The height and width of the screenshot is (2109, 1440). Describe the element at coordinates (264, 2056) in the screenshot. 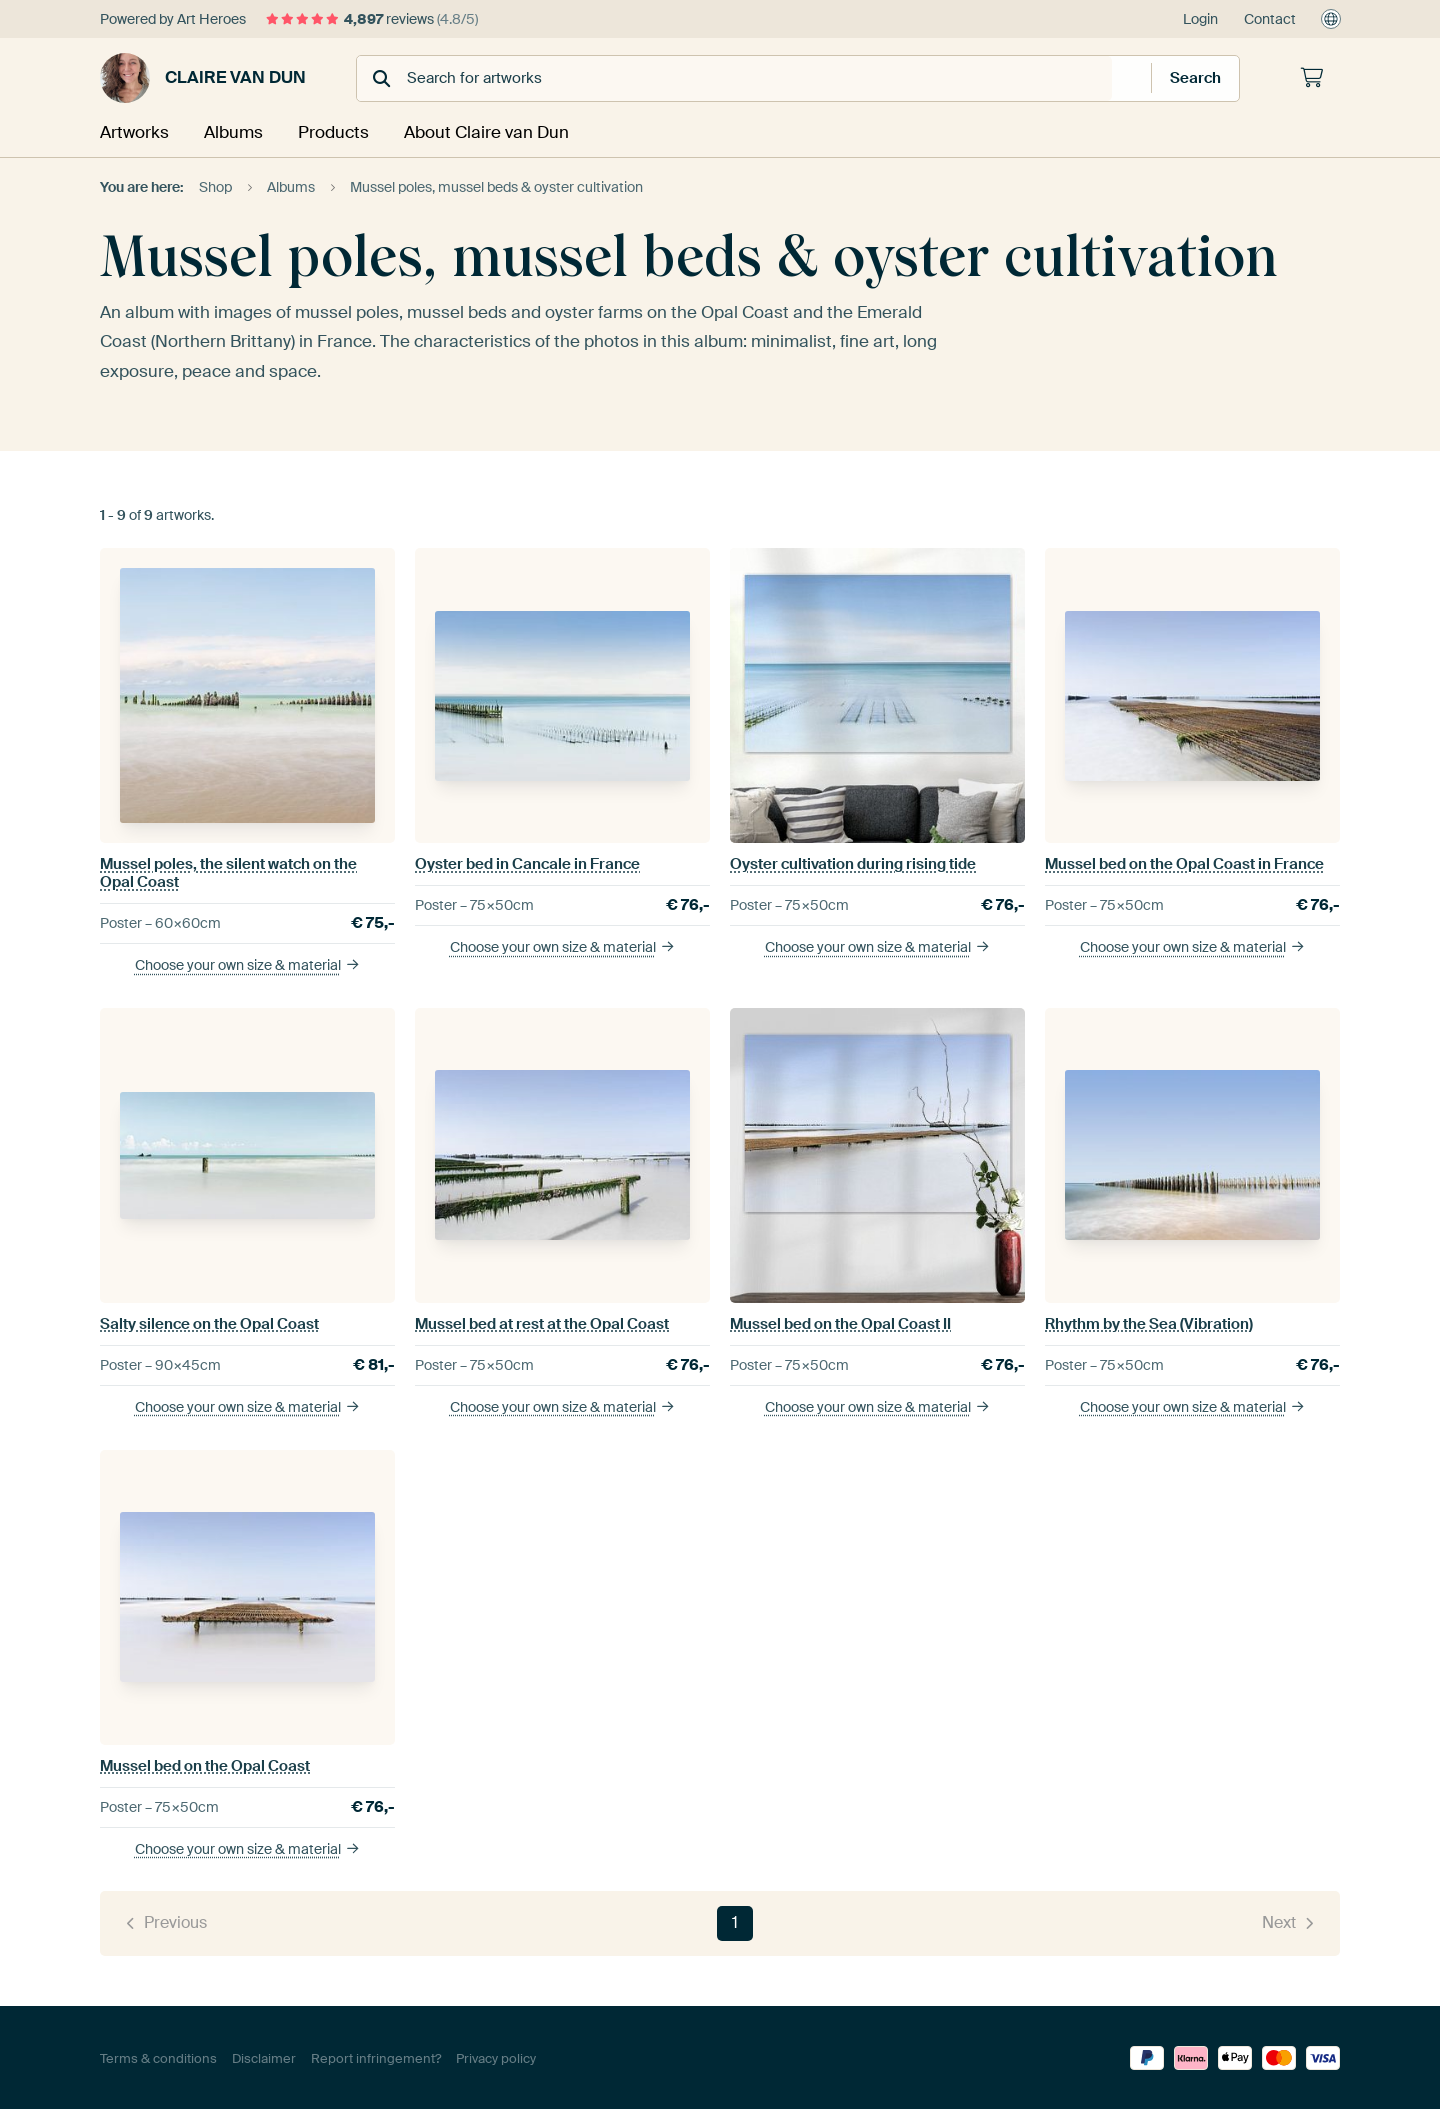

I see `Disclaimer` at that location.